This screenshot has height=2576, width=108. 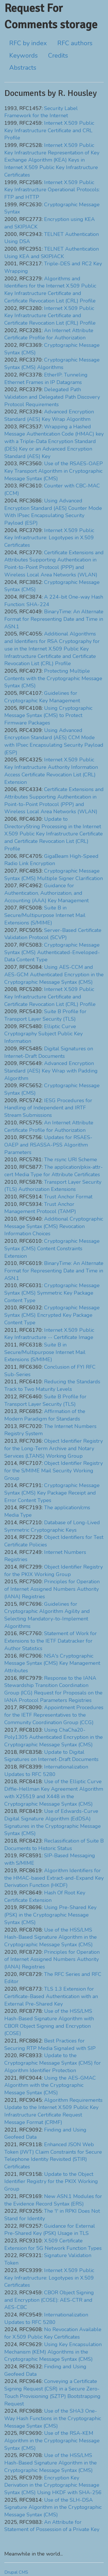 What do you see at coordinates (53, 2244) in the screenshot?
I see `X.509 Certificate Extension for 5G Network Function Types` at bounding box center [53, 2244].